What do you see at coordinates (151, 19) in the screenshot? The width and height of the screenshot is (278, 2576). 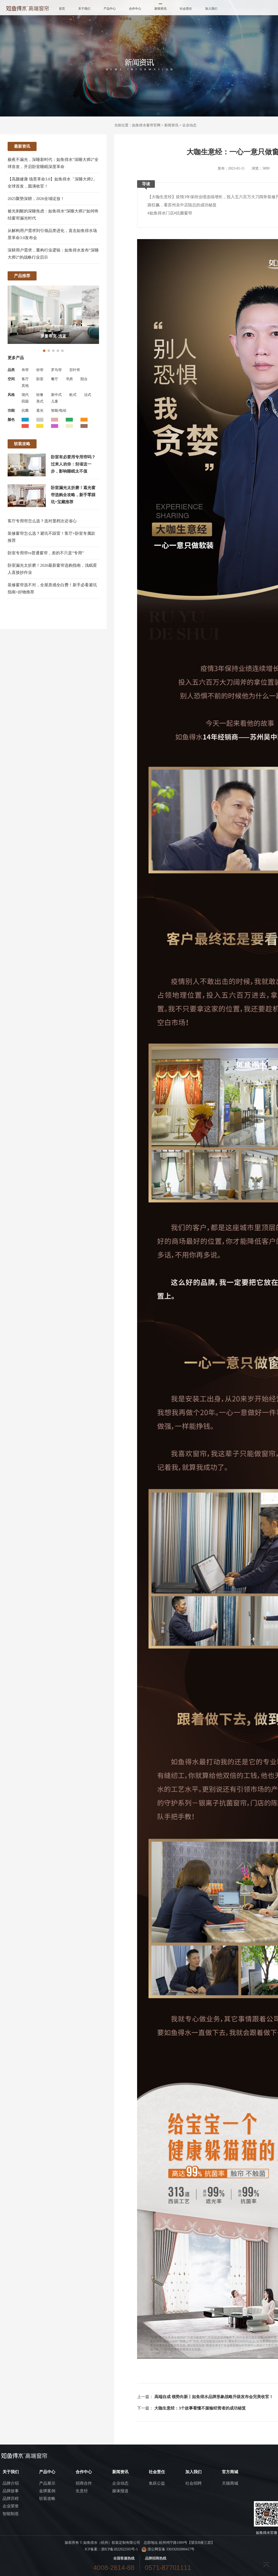 I see `冠军门店` at bounding box center [151, 19].